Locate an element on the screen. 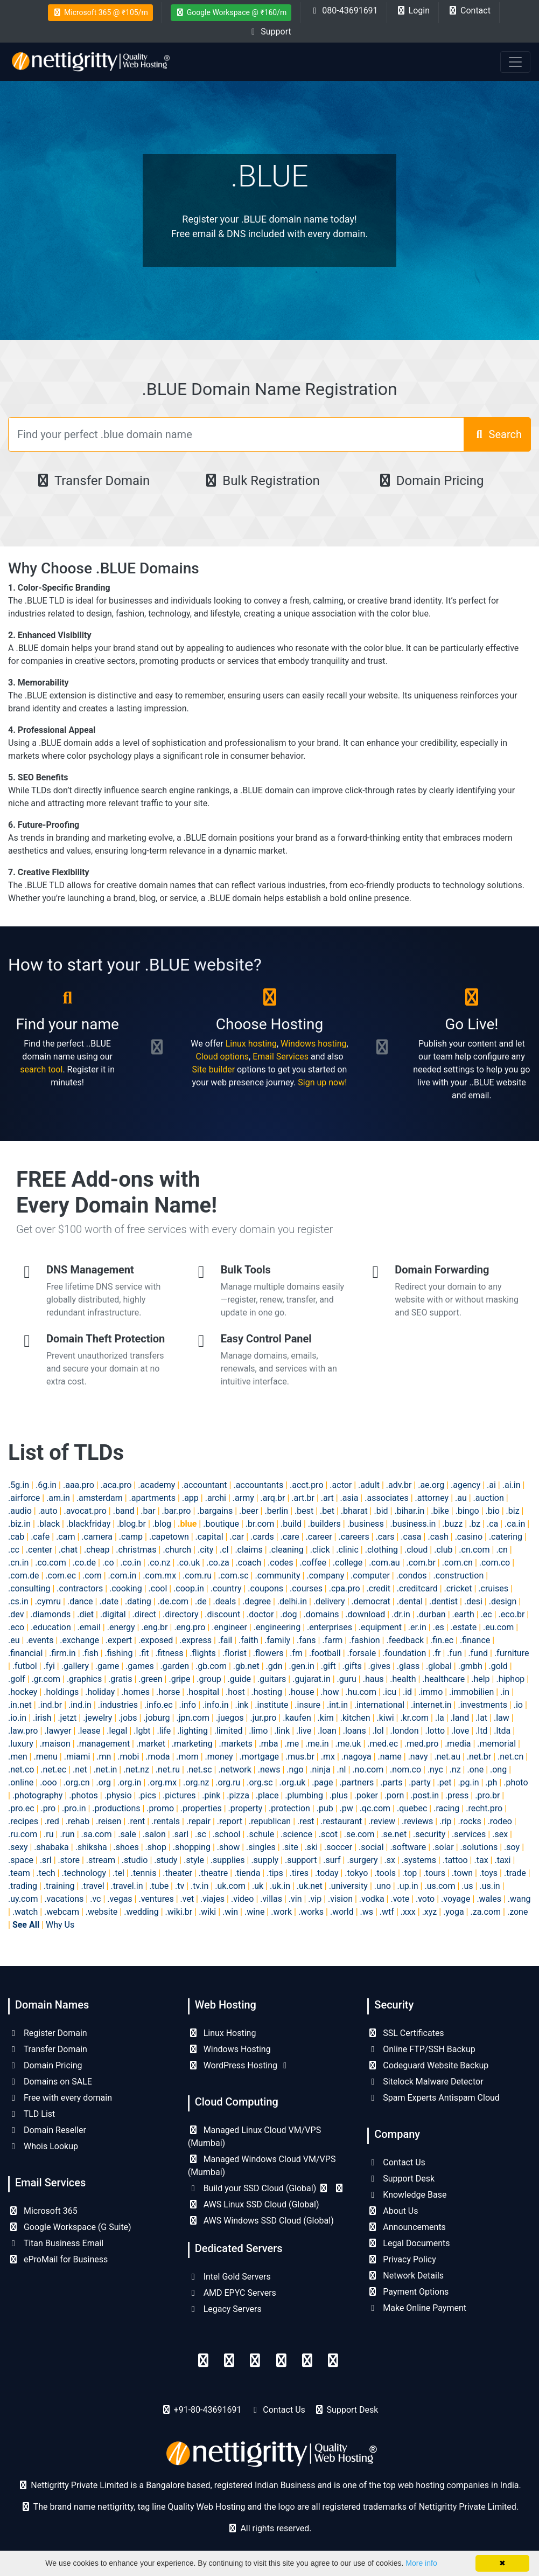 The height and width of the screenshot is (2576, 539). .camera is located at coordinates (97, 1537).